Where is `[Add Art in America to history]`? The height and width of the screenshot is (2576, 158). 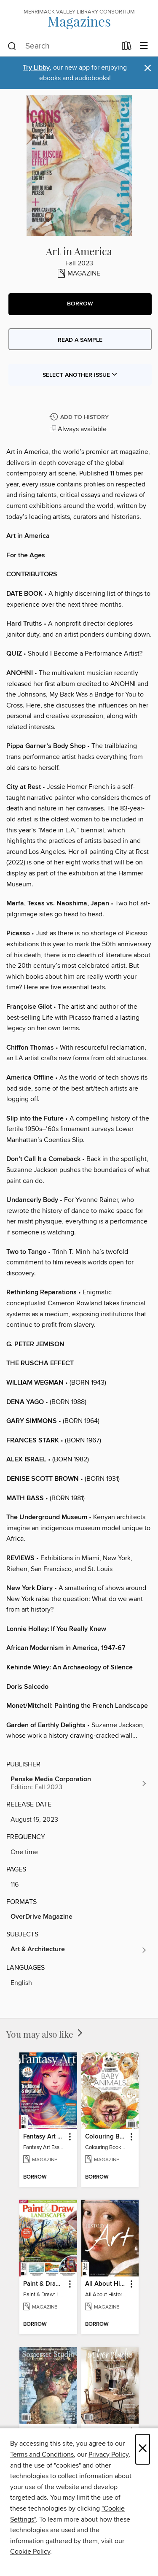 [Add Art in America to history] is located at coordinates (80, 417).